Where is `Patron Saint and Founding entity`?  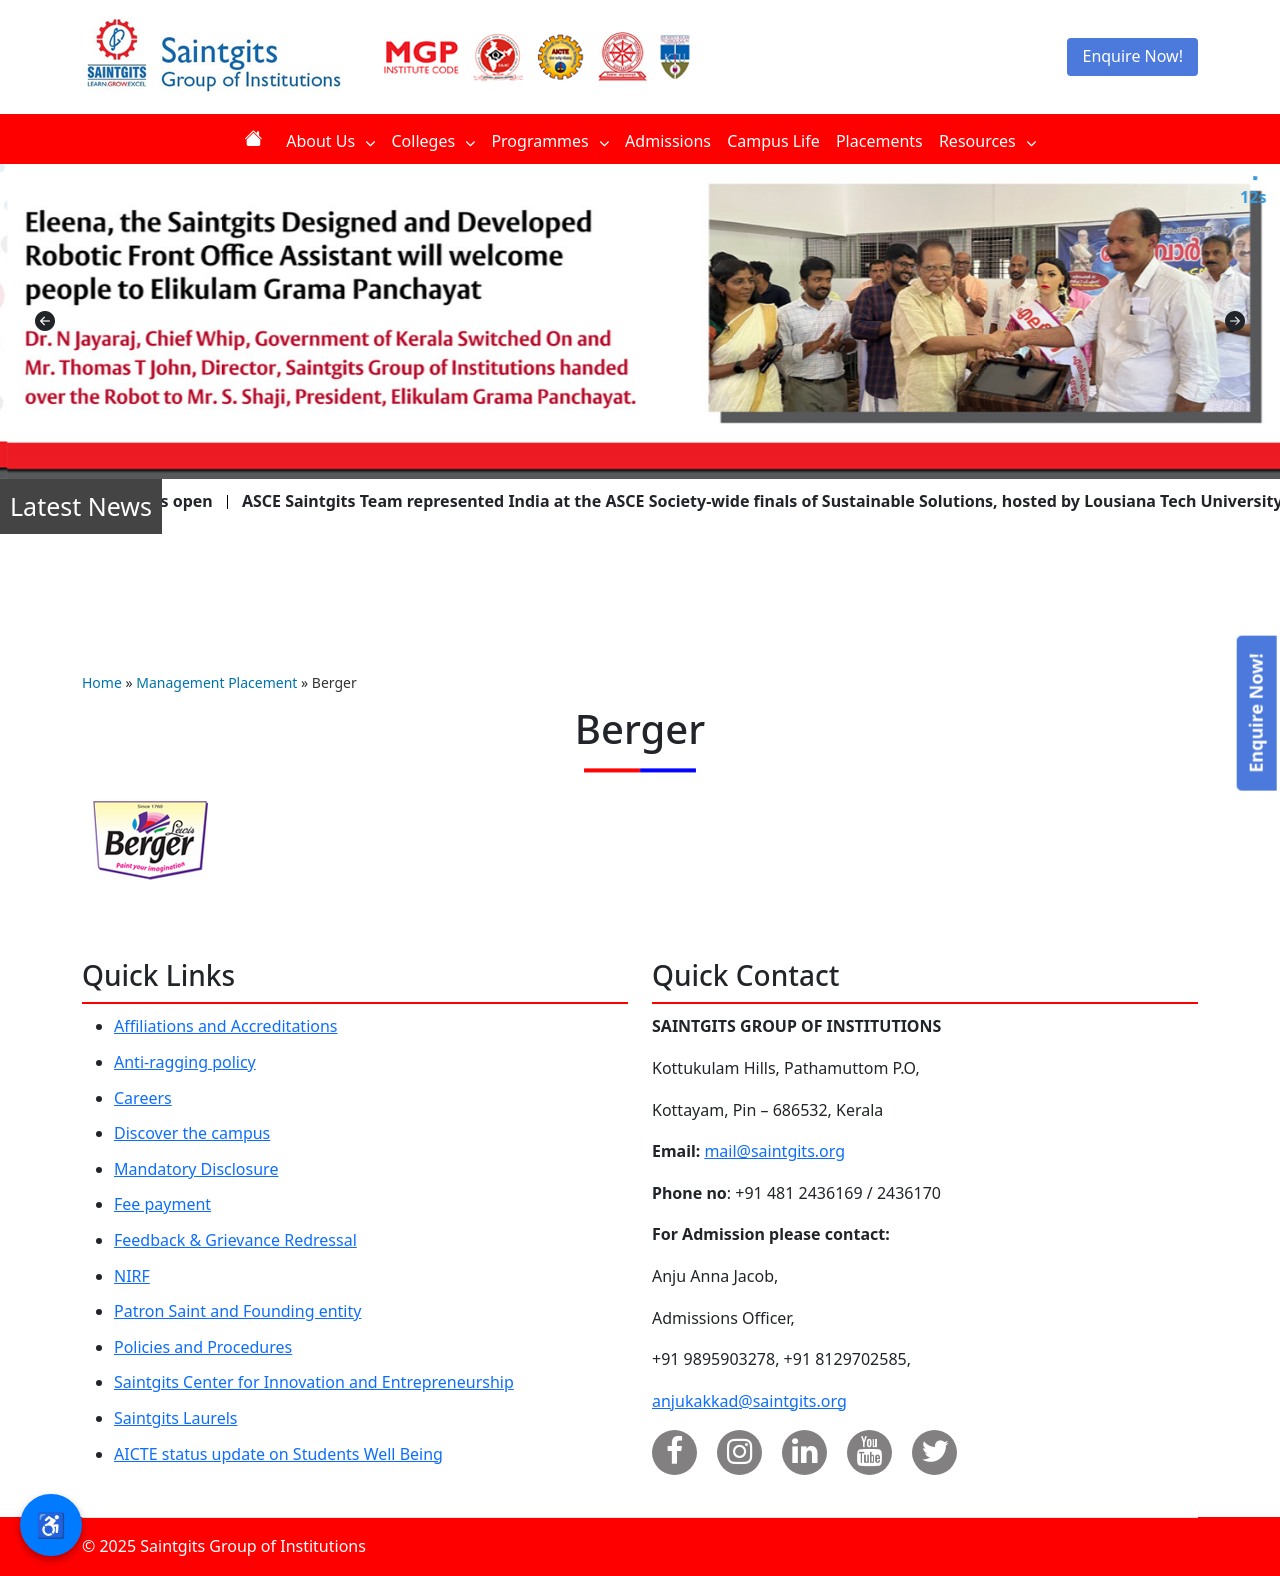 Patron Saint and Founding entity is located at coordinates (237, 1311).